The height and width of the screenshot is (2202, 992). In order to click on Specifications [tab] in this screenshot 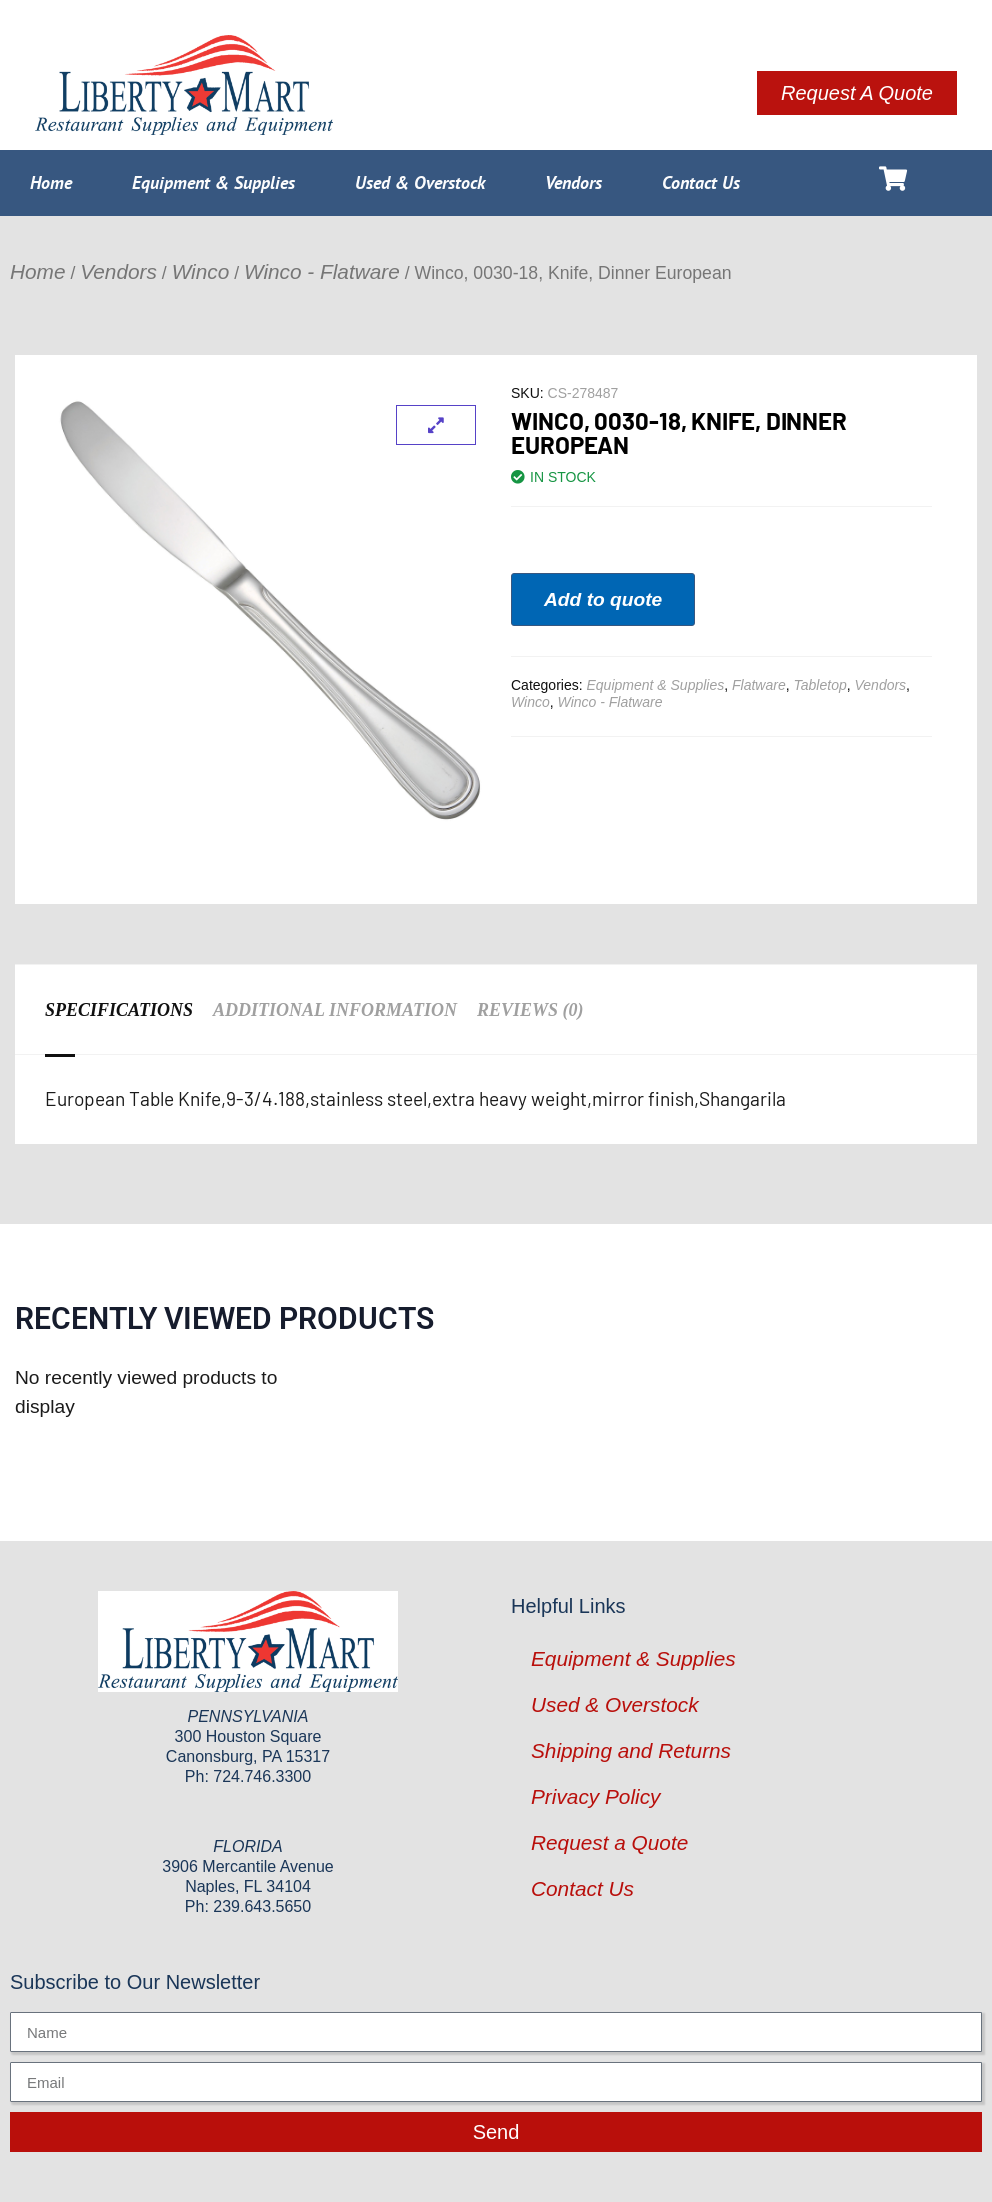, I will do `click(119, 1010)`.